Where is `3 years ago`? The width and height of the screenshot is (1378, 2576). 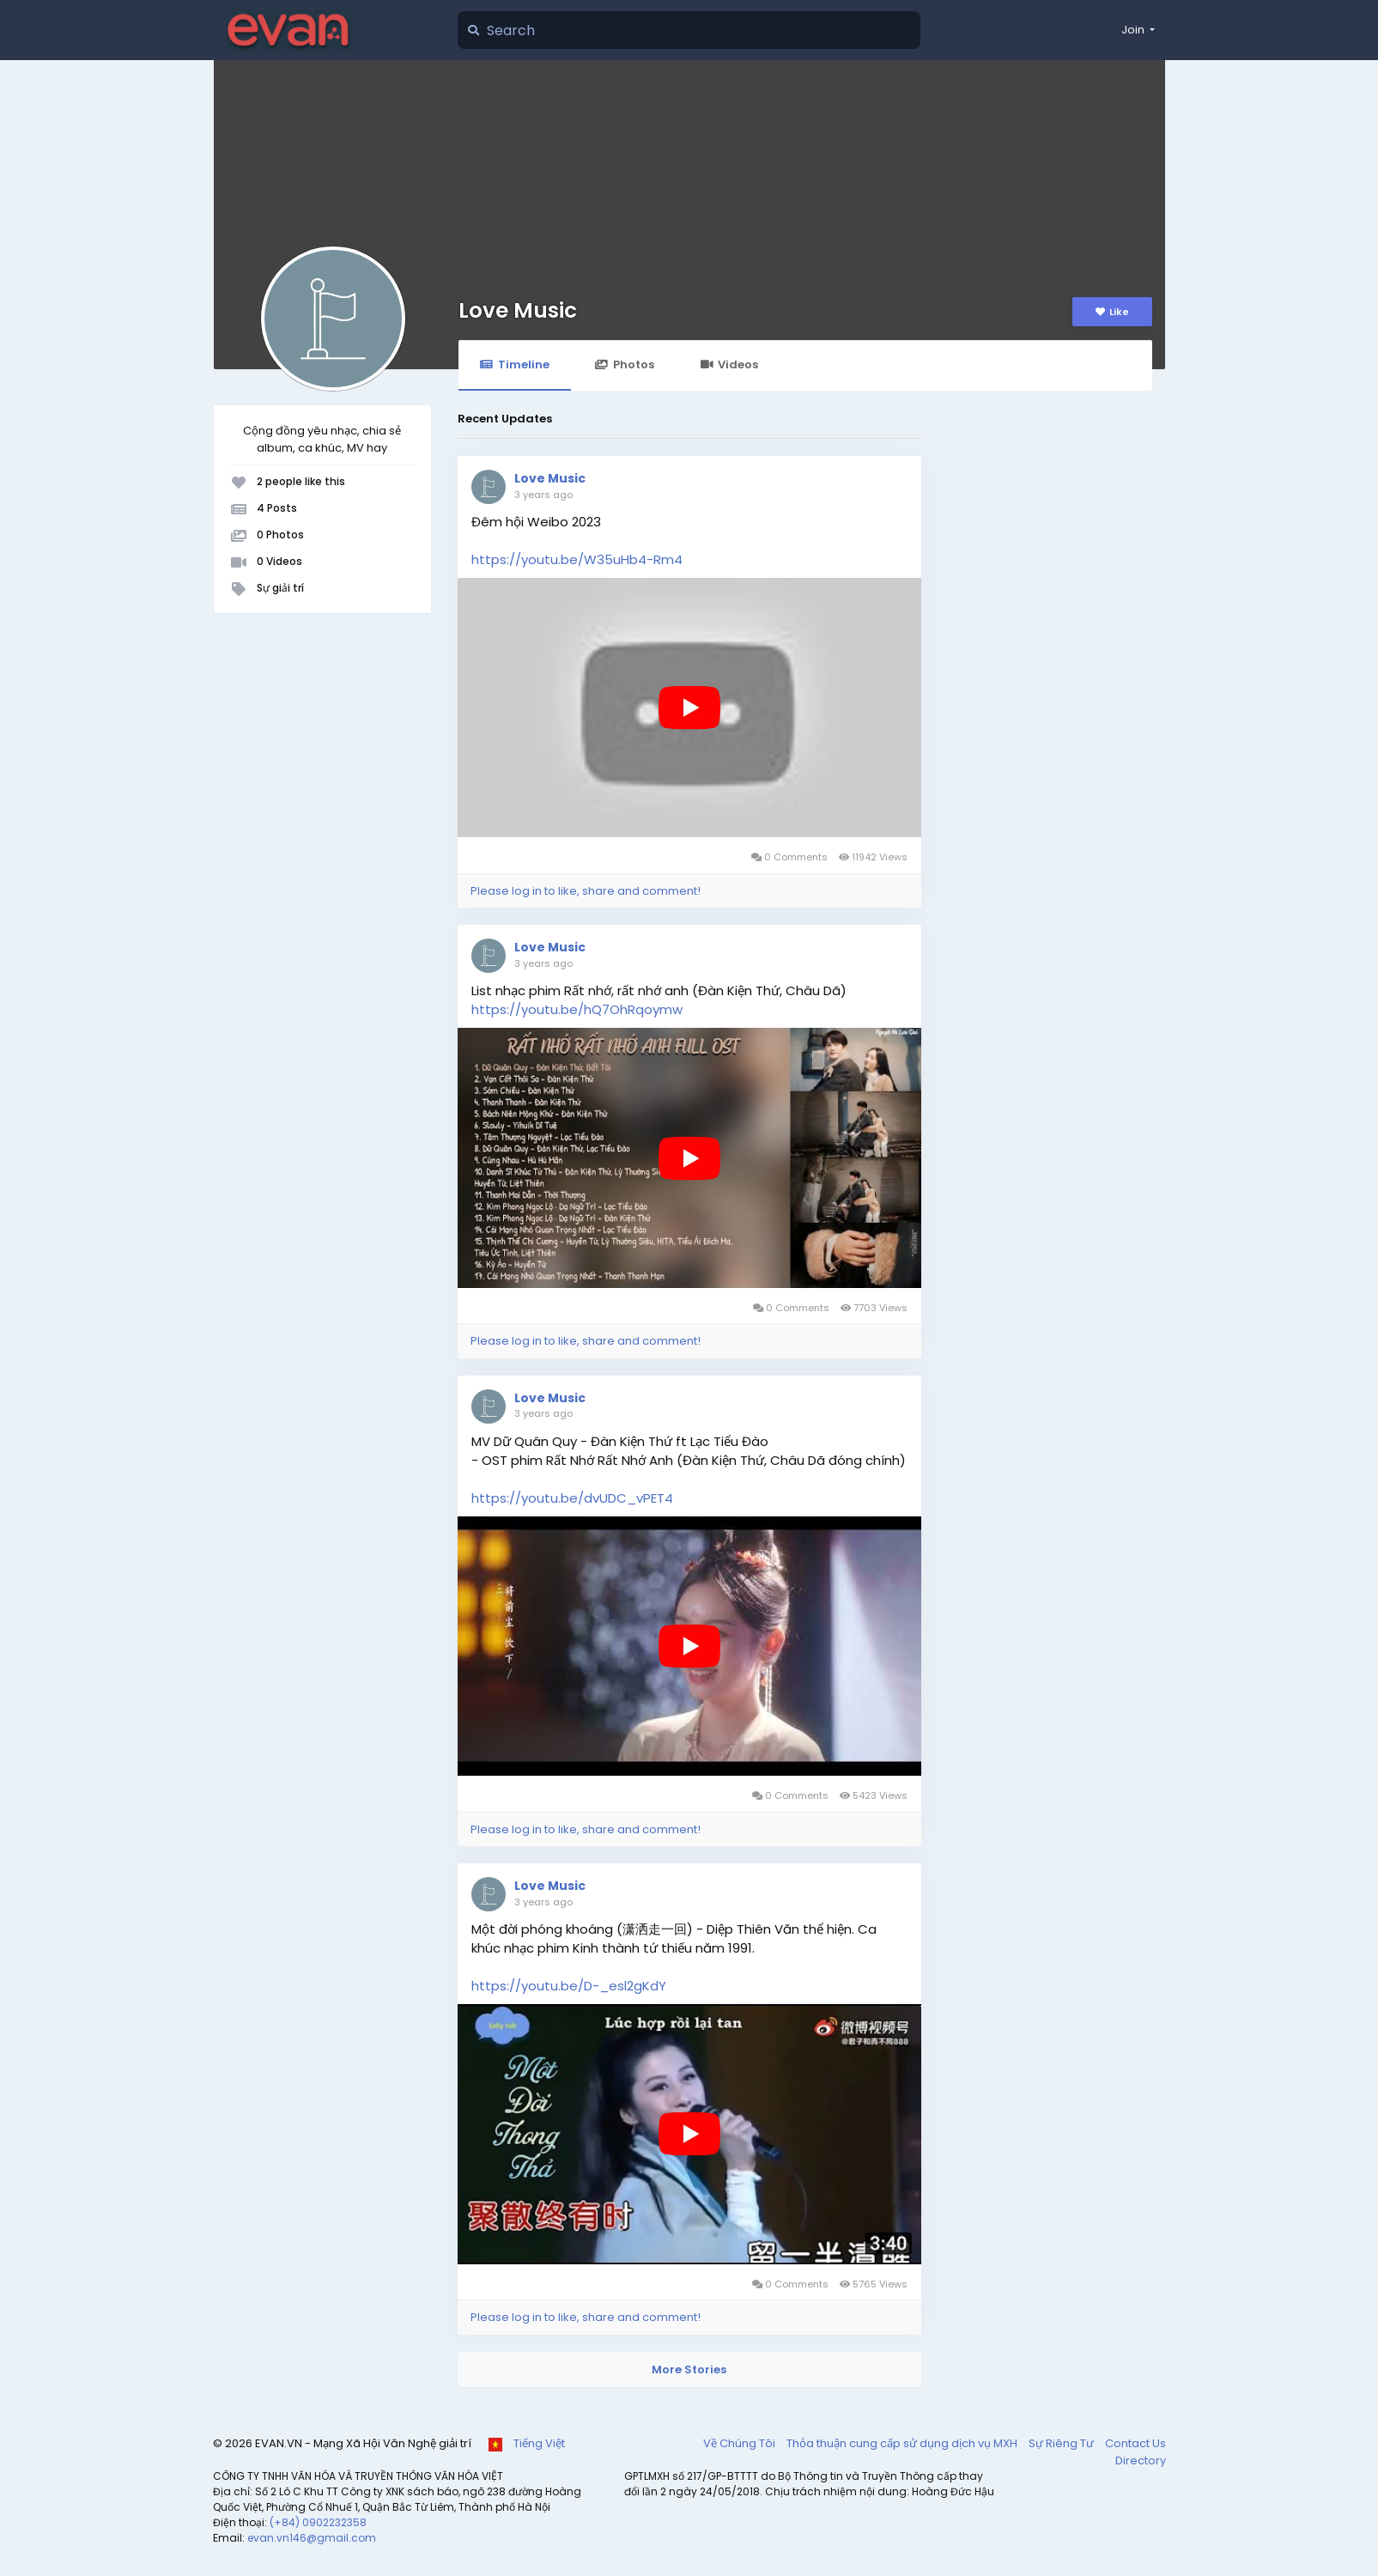
3 years ago is located at coordinates (543, 494).